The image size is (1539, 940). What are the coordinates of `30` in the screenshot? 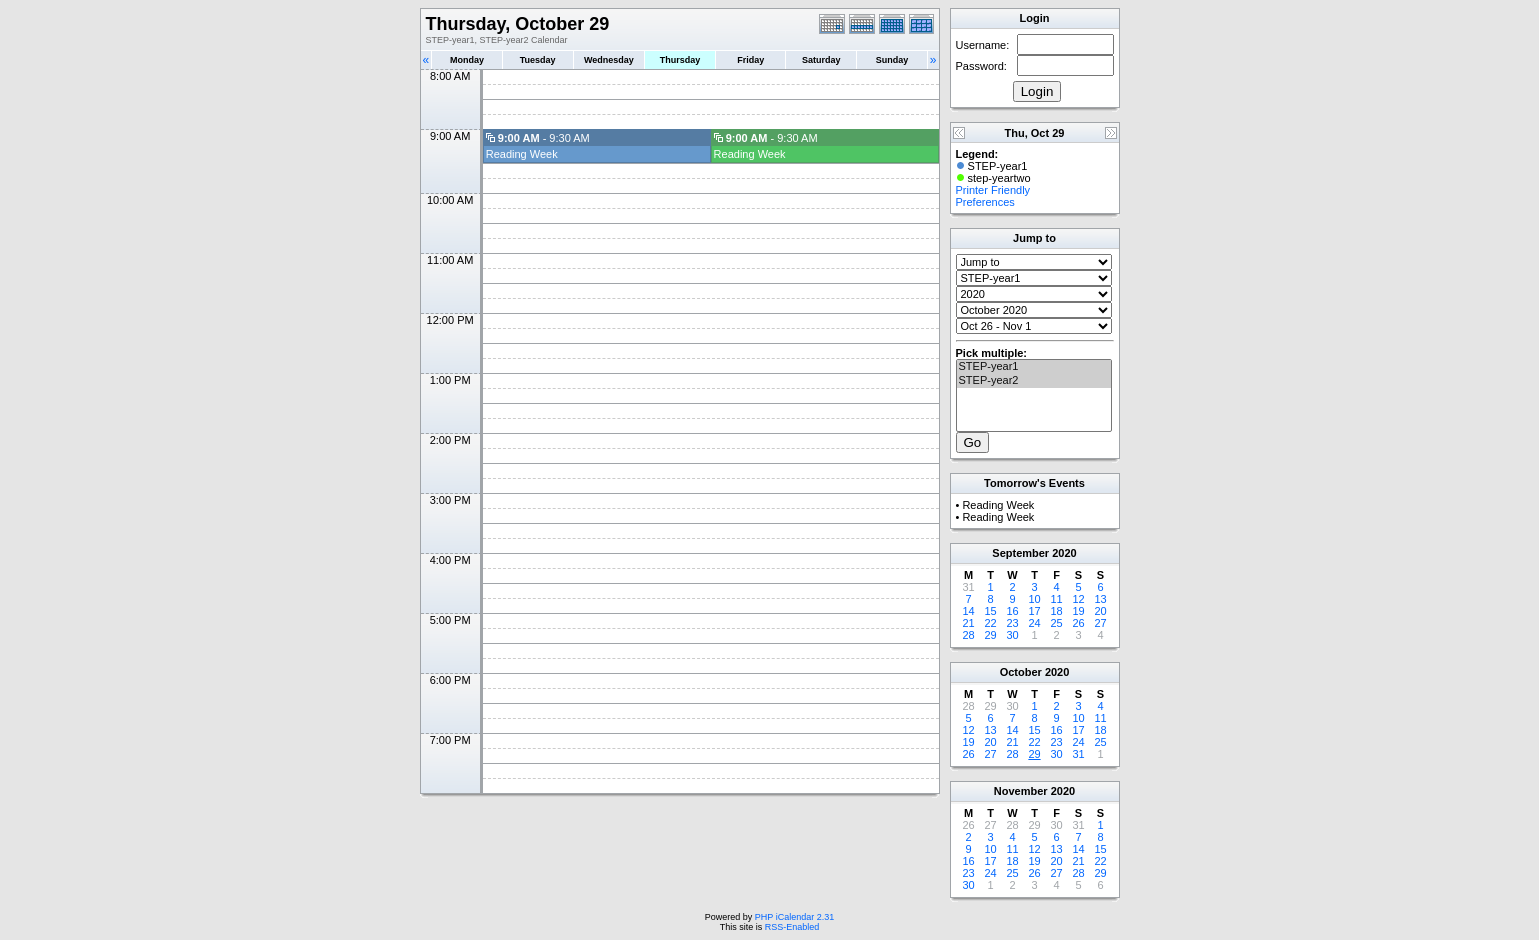 It's located at (1012, 635).